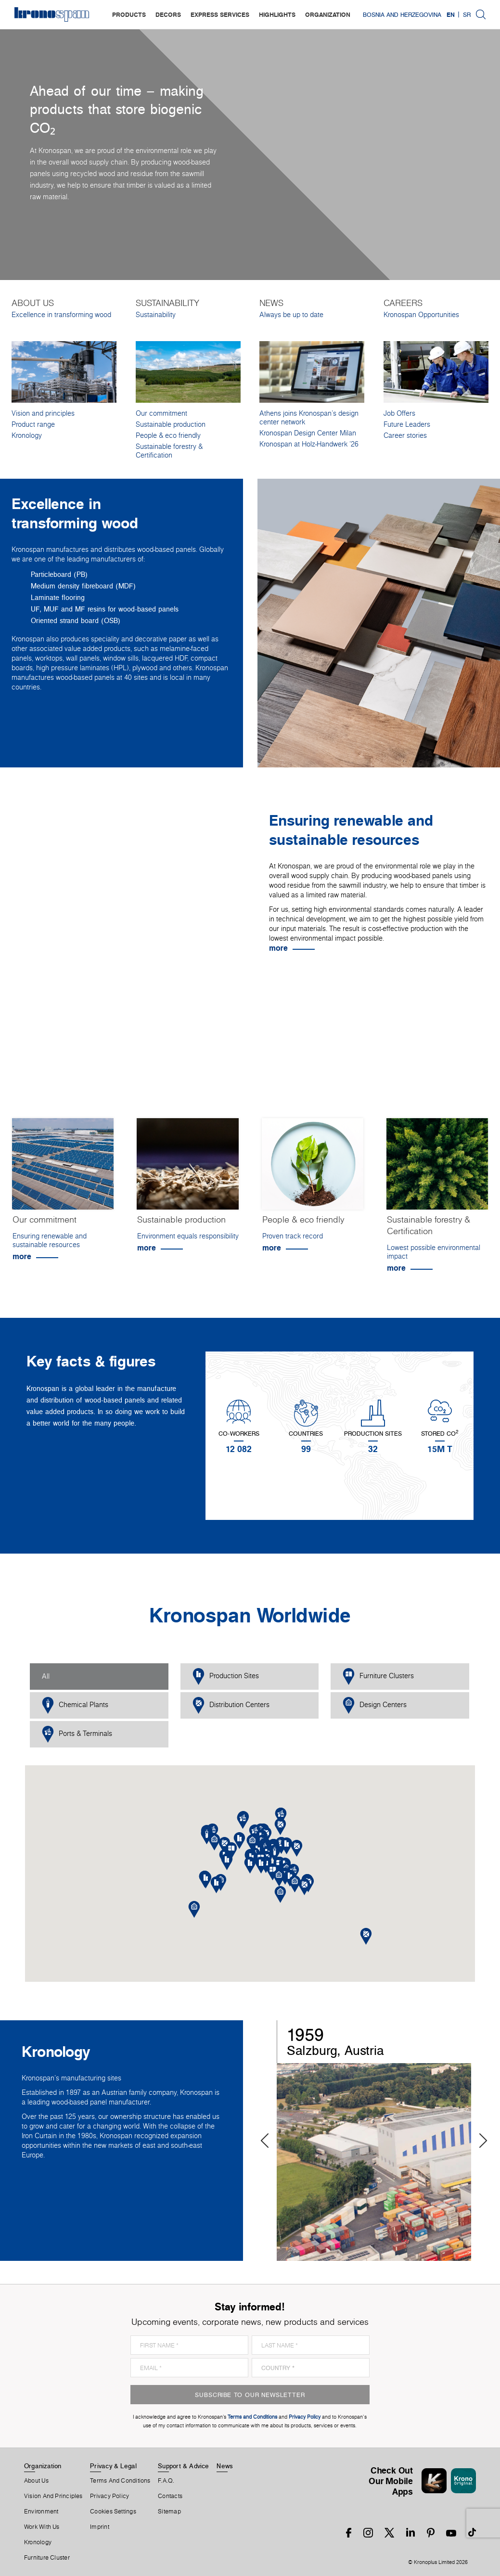 This screenshot has height=2576, width=500. What do you see at coordinates (168, 435) in the screenshot?
I see `People & eco friendly` at bounding box center [168, 435].